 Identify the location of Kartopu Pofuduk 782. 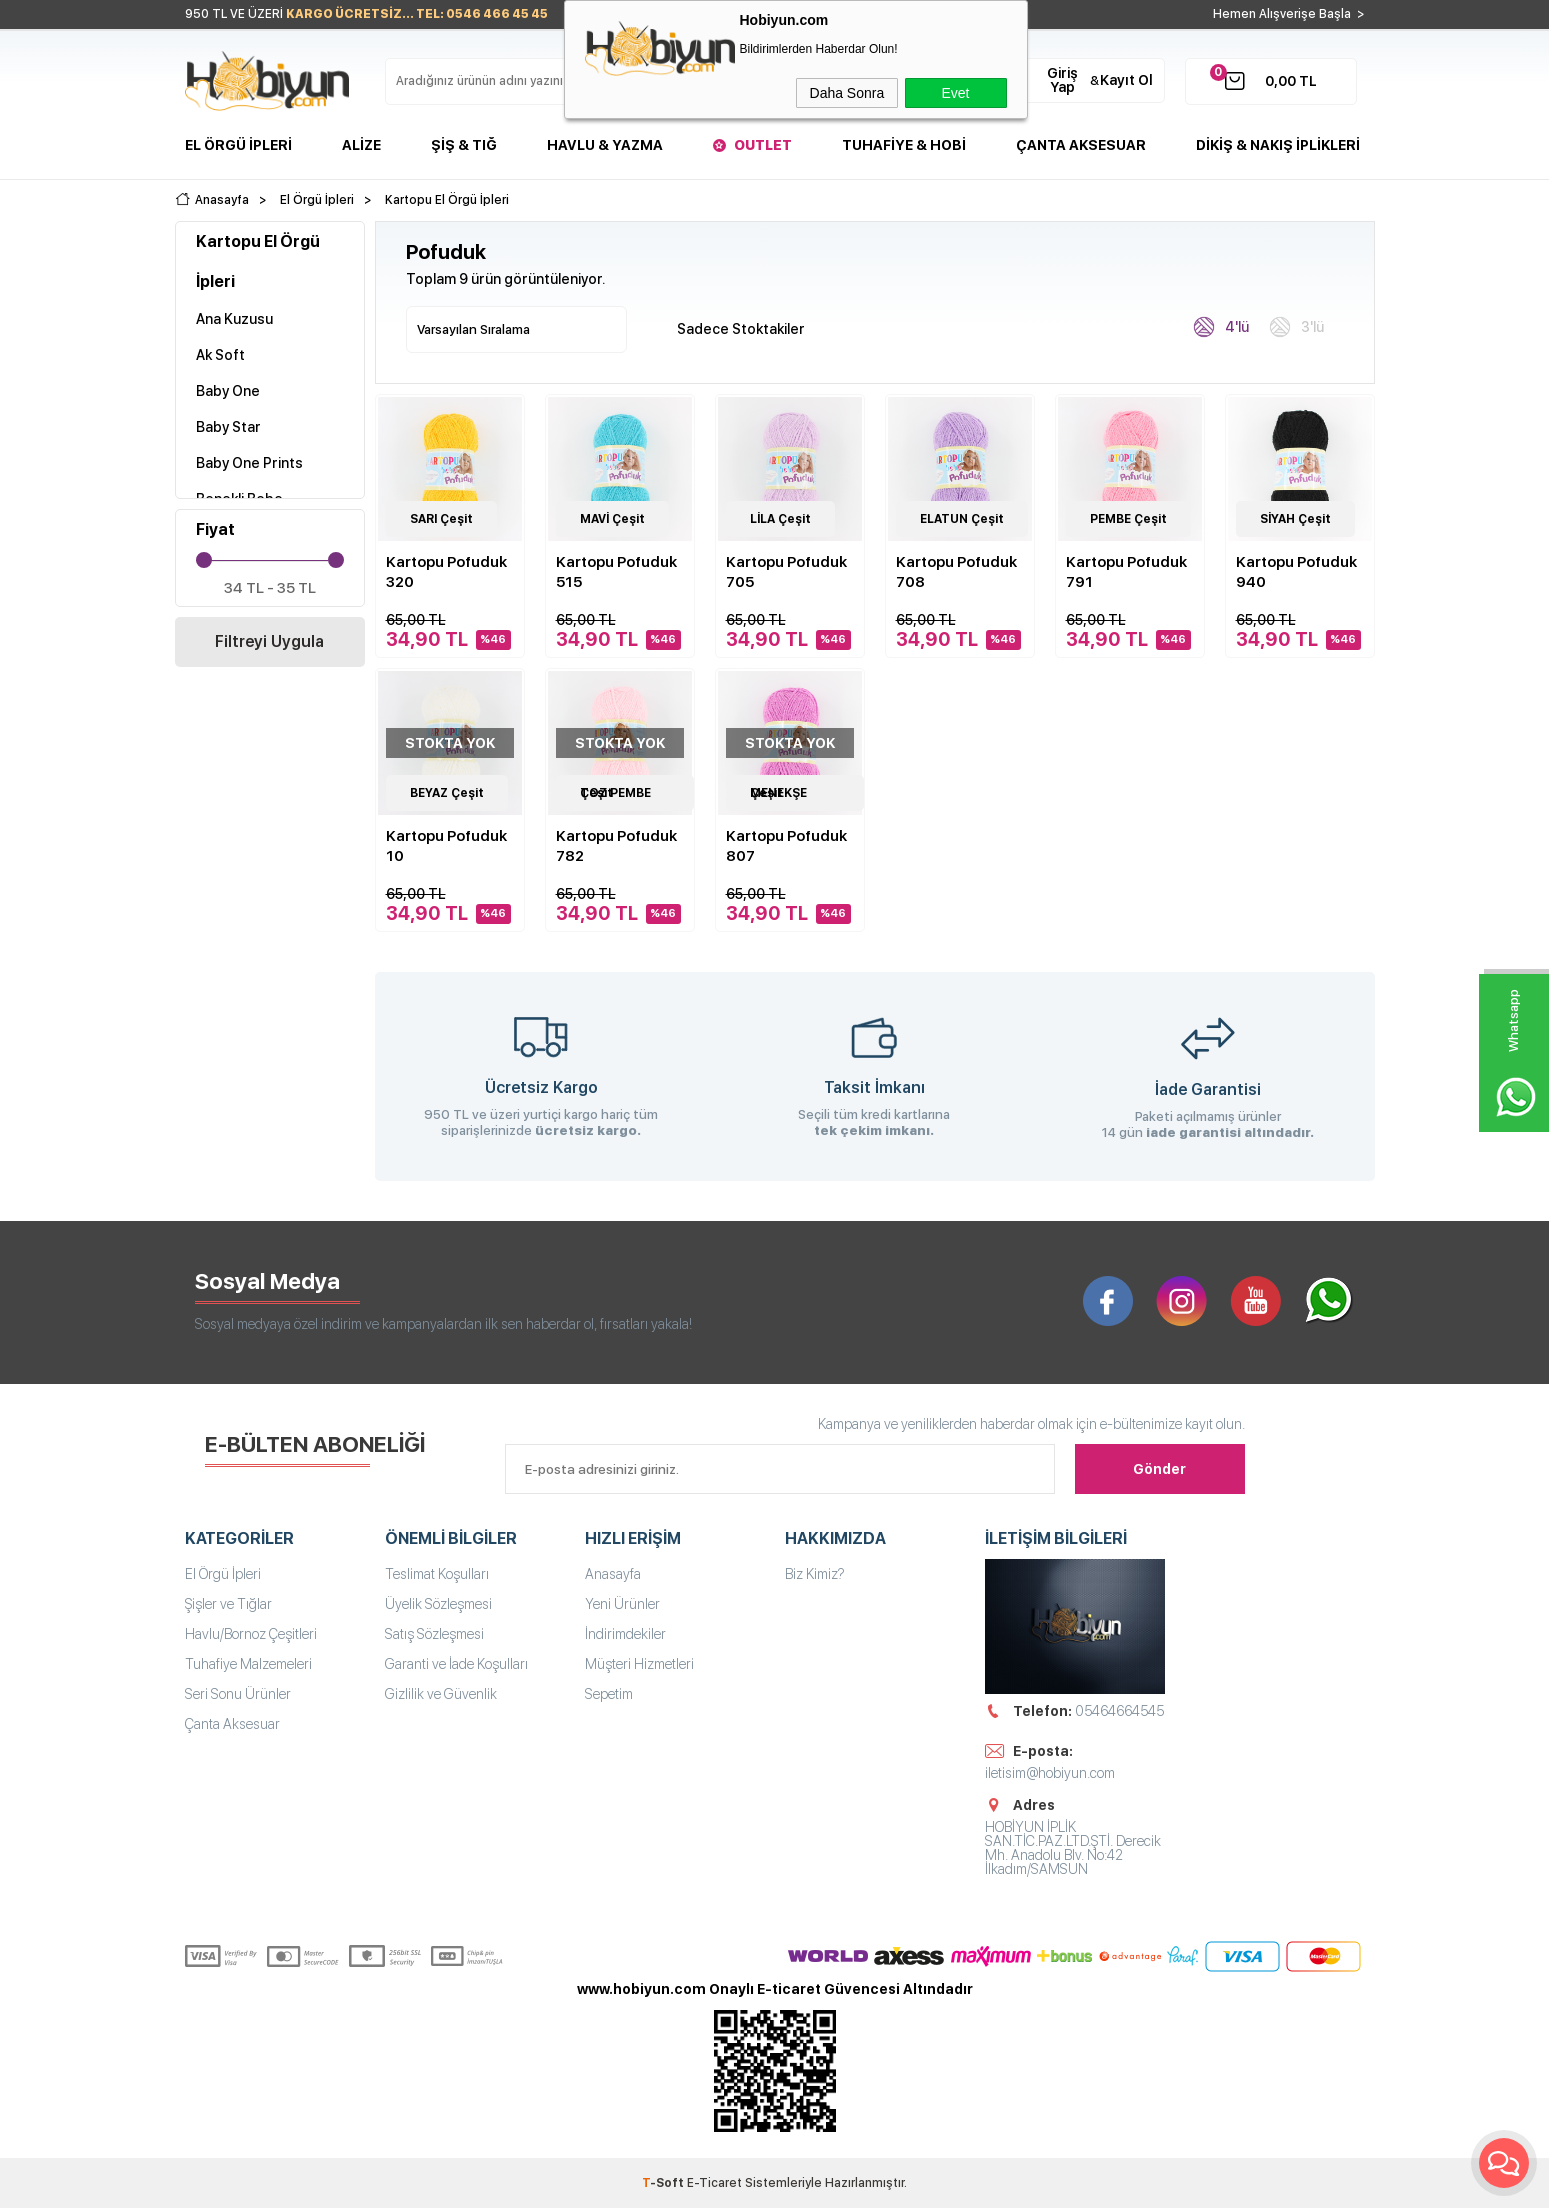
(616, 846).